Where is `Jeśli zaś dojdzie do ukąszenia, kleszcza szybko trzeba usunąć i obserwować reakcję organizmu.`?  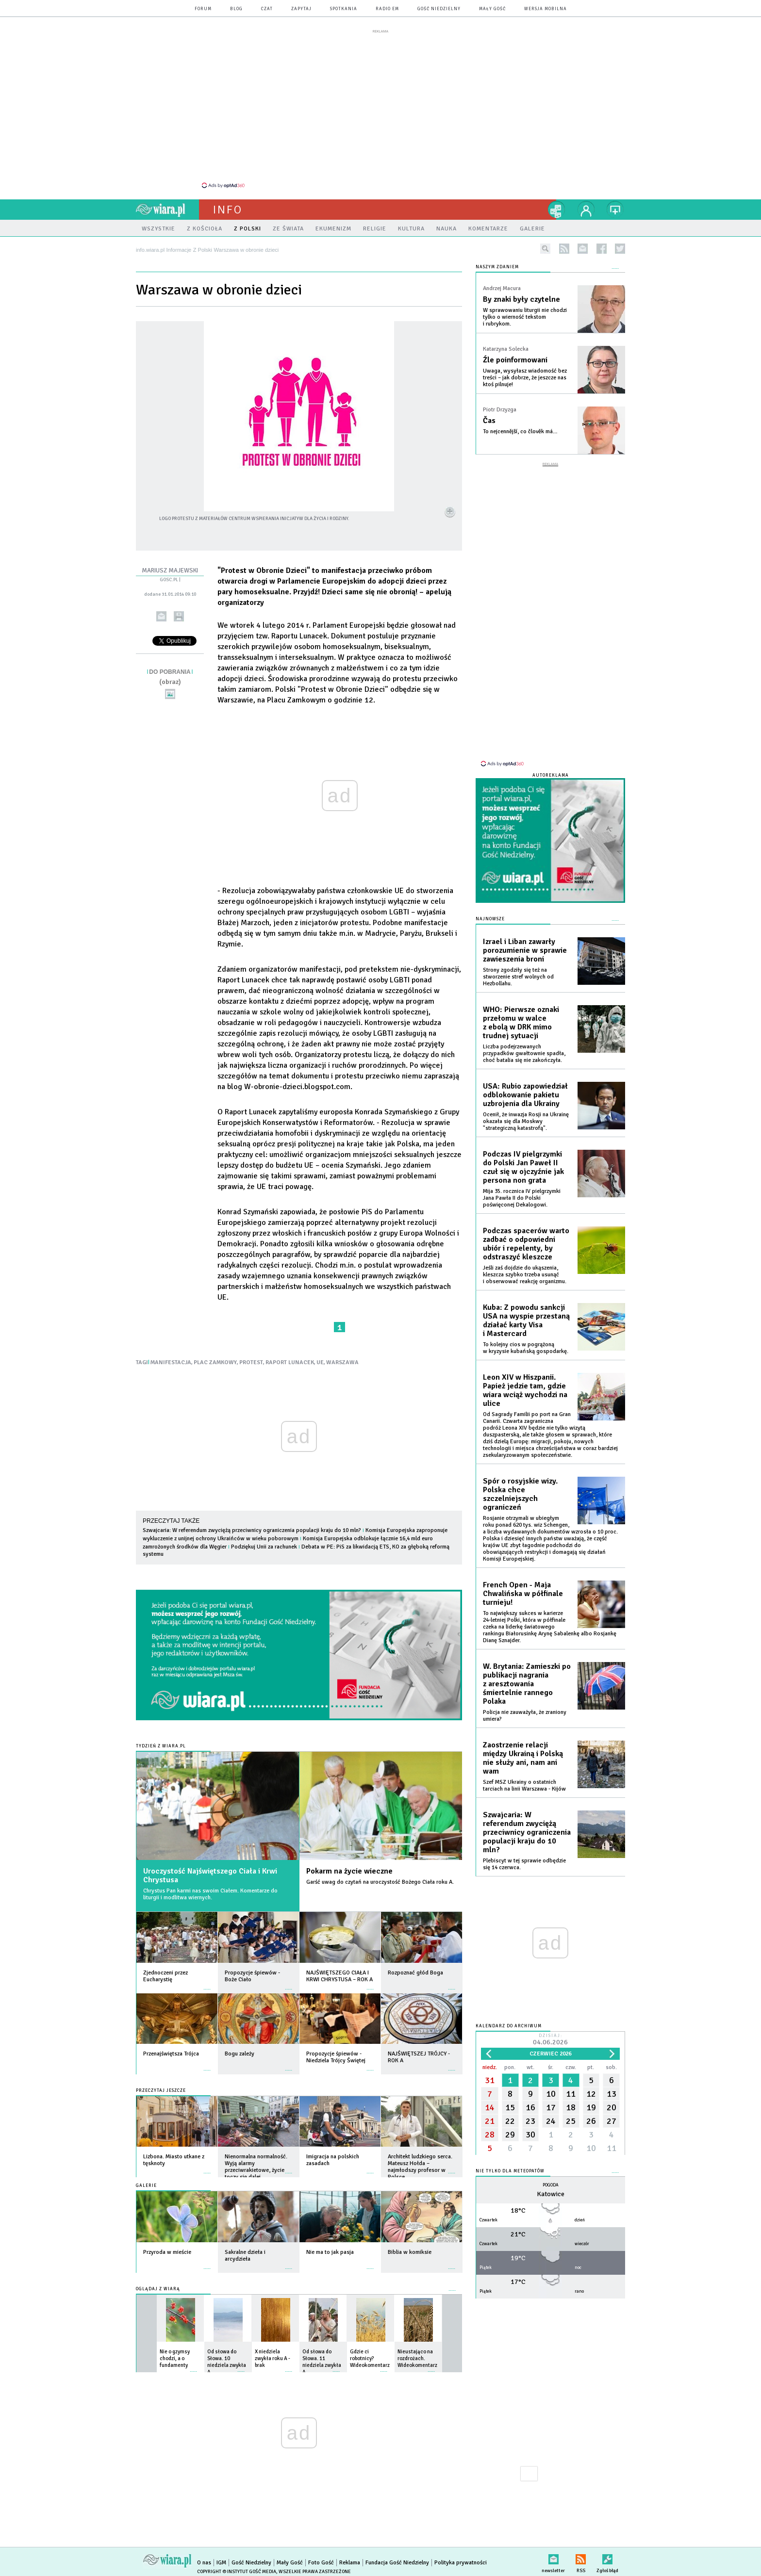 Jeśli zaś dojdzie do ukąszenia, kleszcza szybko trzeba usunąć i obserwować reakcję organizmu. is located at coordinates (524, 1274).